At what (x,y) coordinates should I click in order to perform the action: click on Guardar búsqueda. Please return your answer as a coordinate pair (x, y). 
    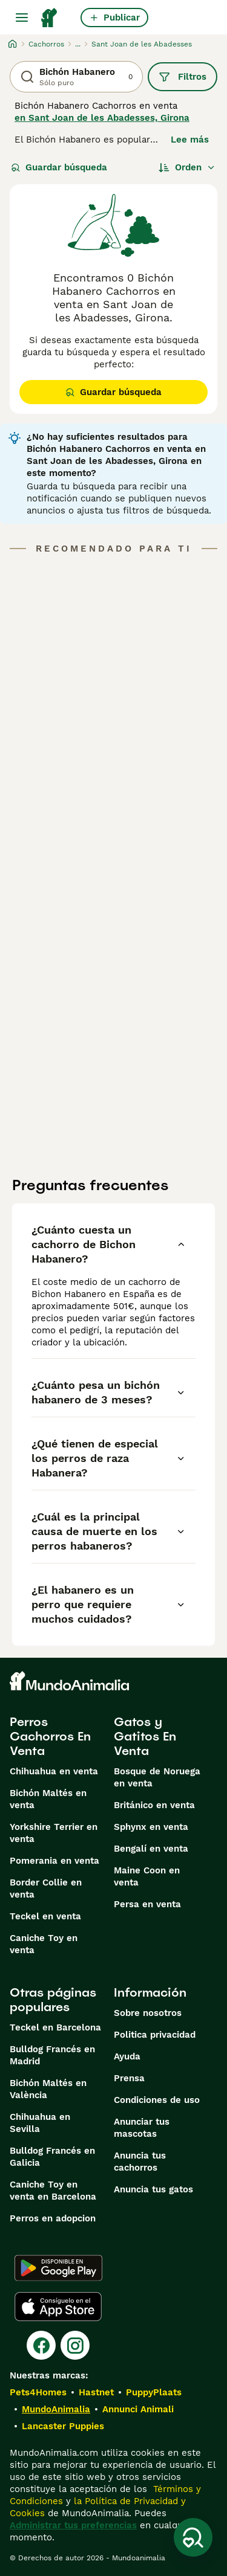
    Looking at the image, I should click on (59, 167).